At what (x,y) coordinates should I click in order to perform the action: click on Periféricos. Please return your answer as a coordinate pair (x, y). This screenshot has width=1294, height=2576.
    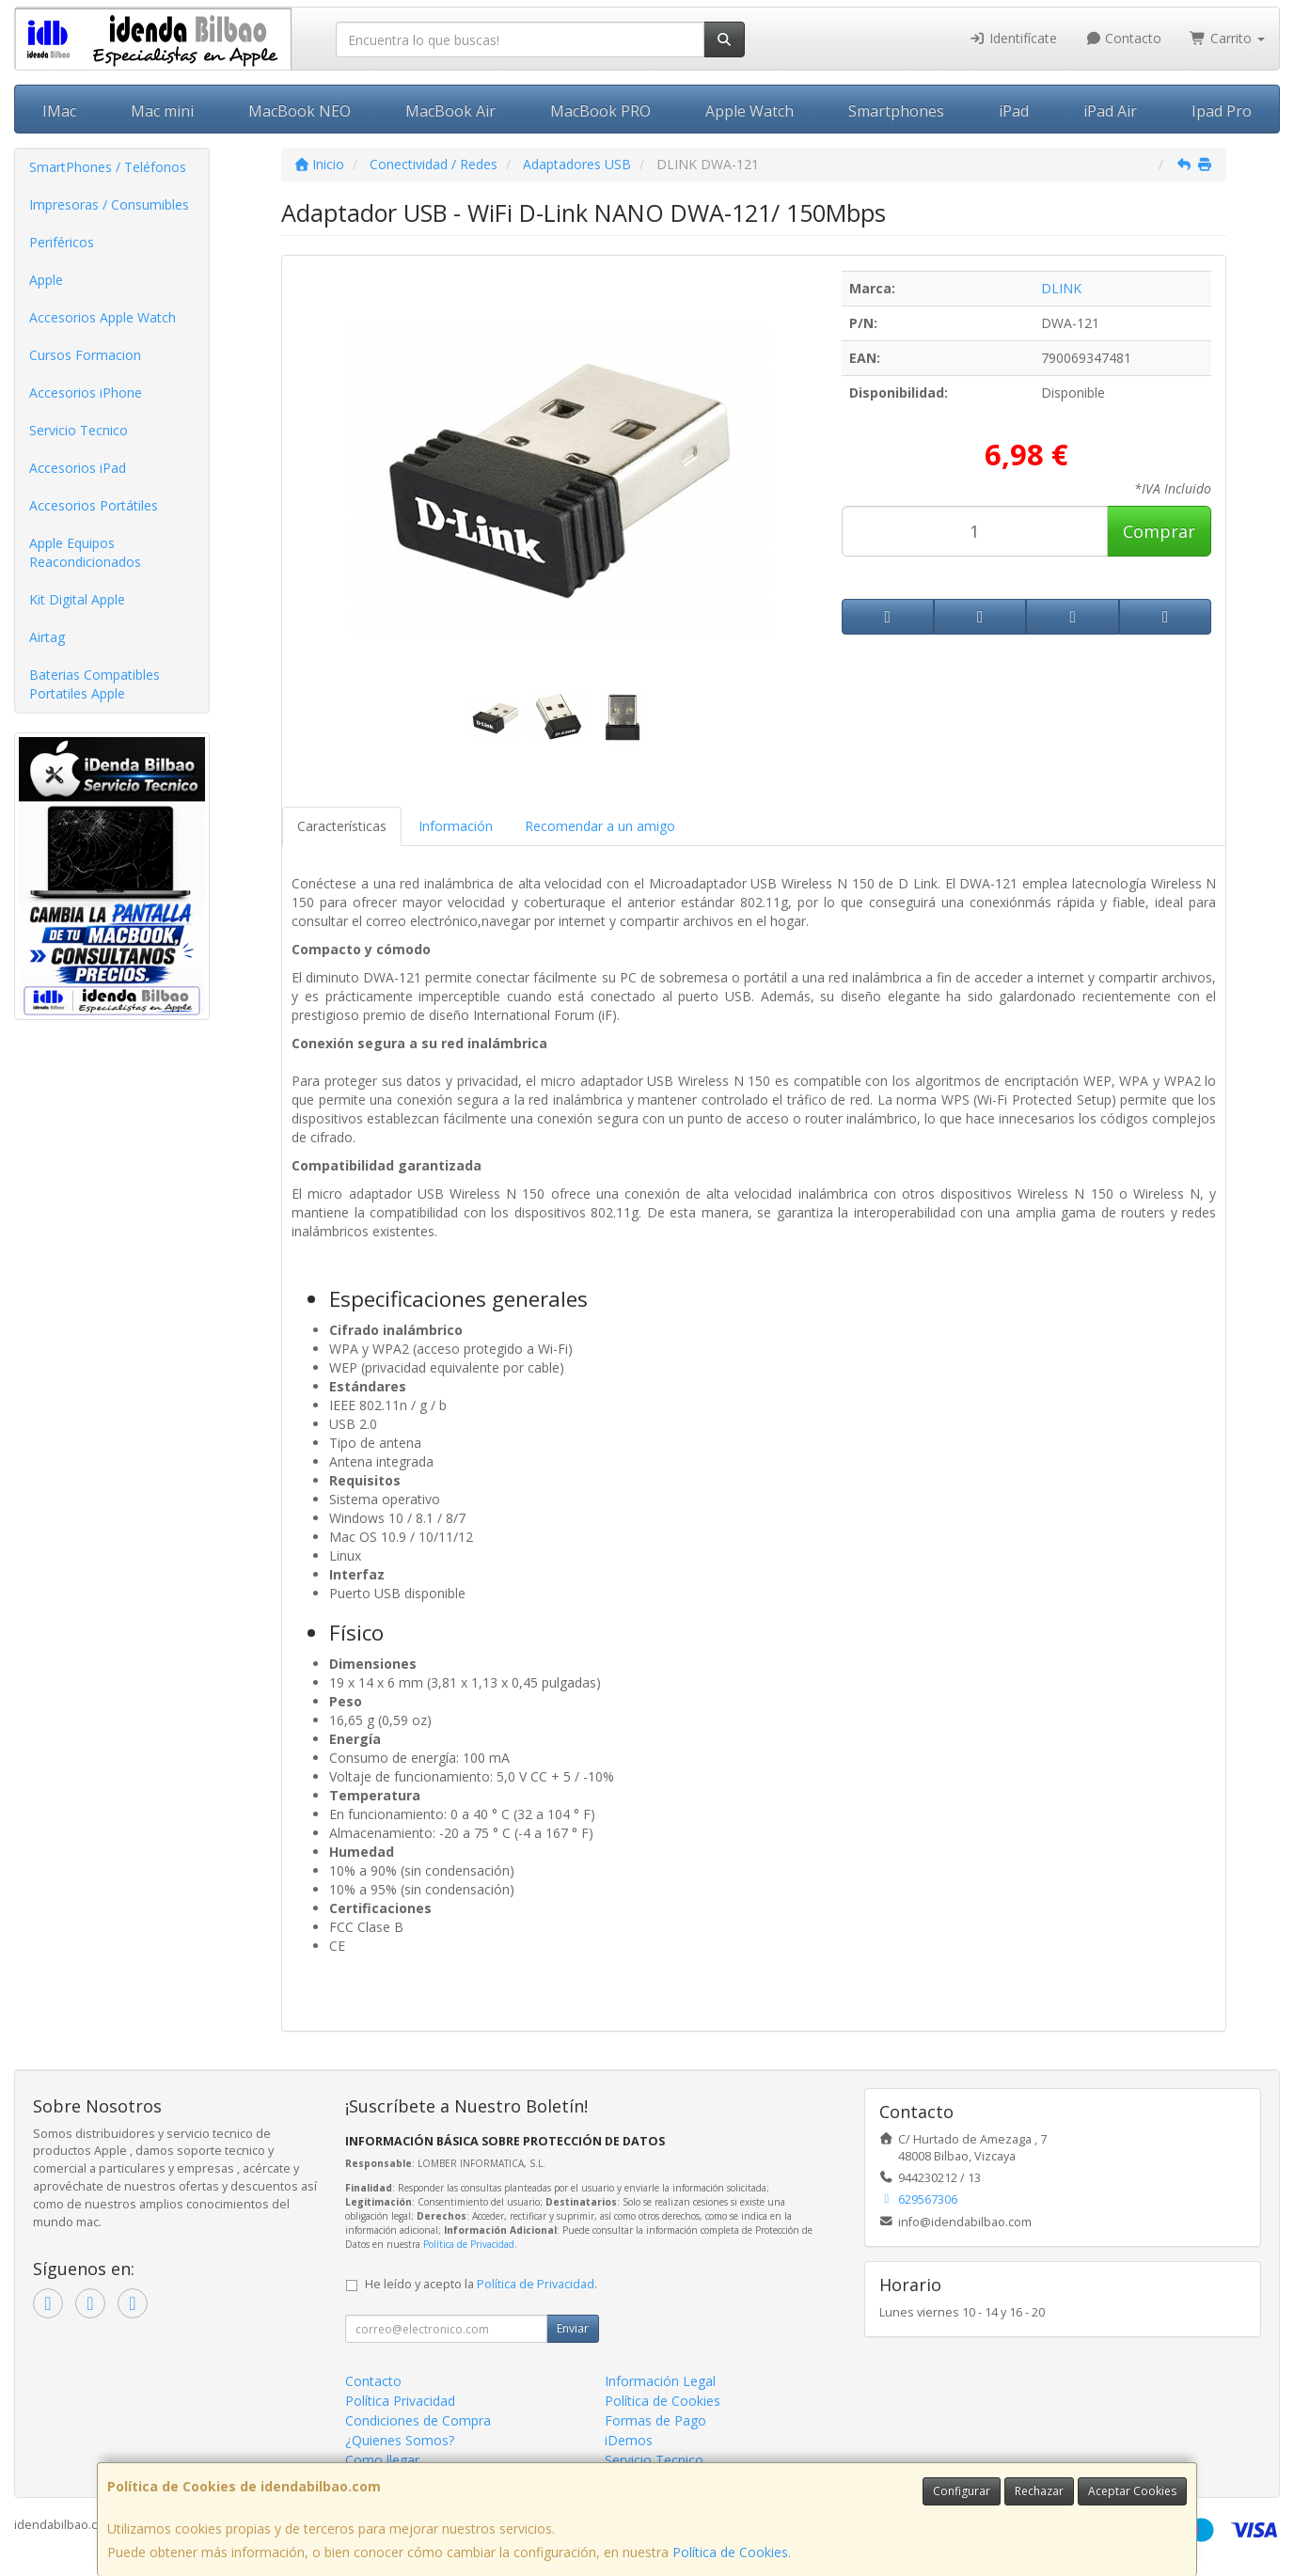
    Looking at the image, I should click on (61, 242).